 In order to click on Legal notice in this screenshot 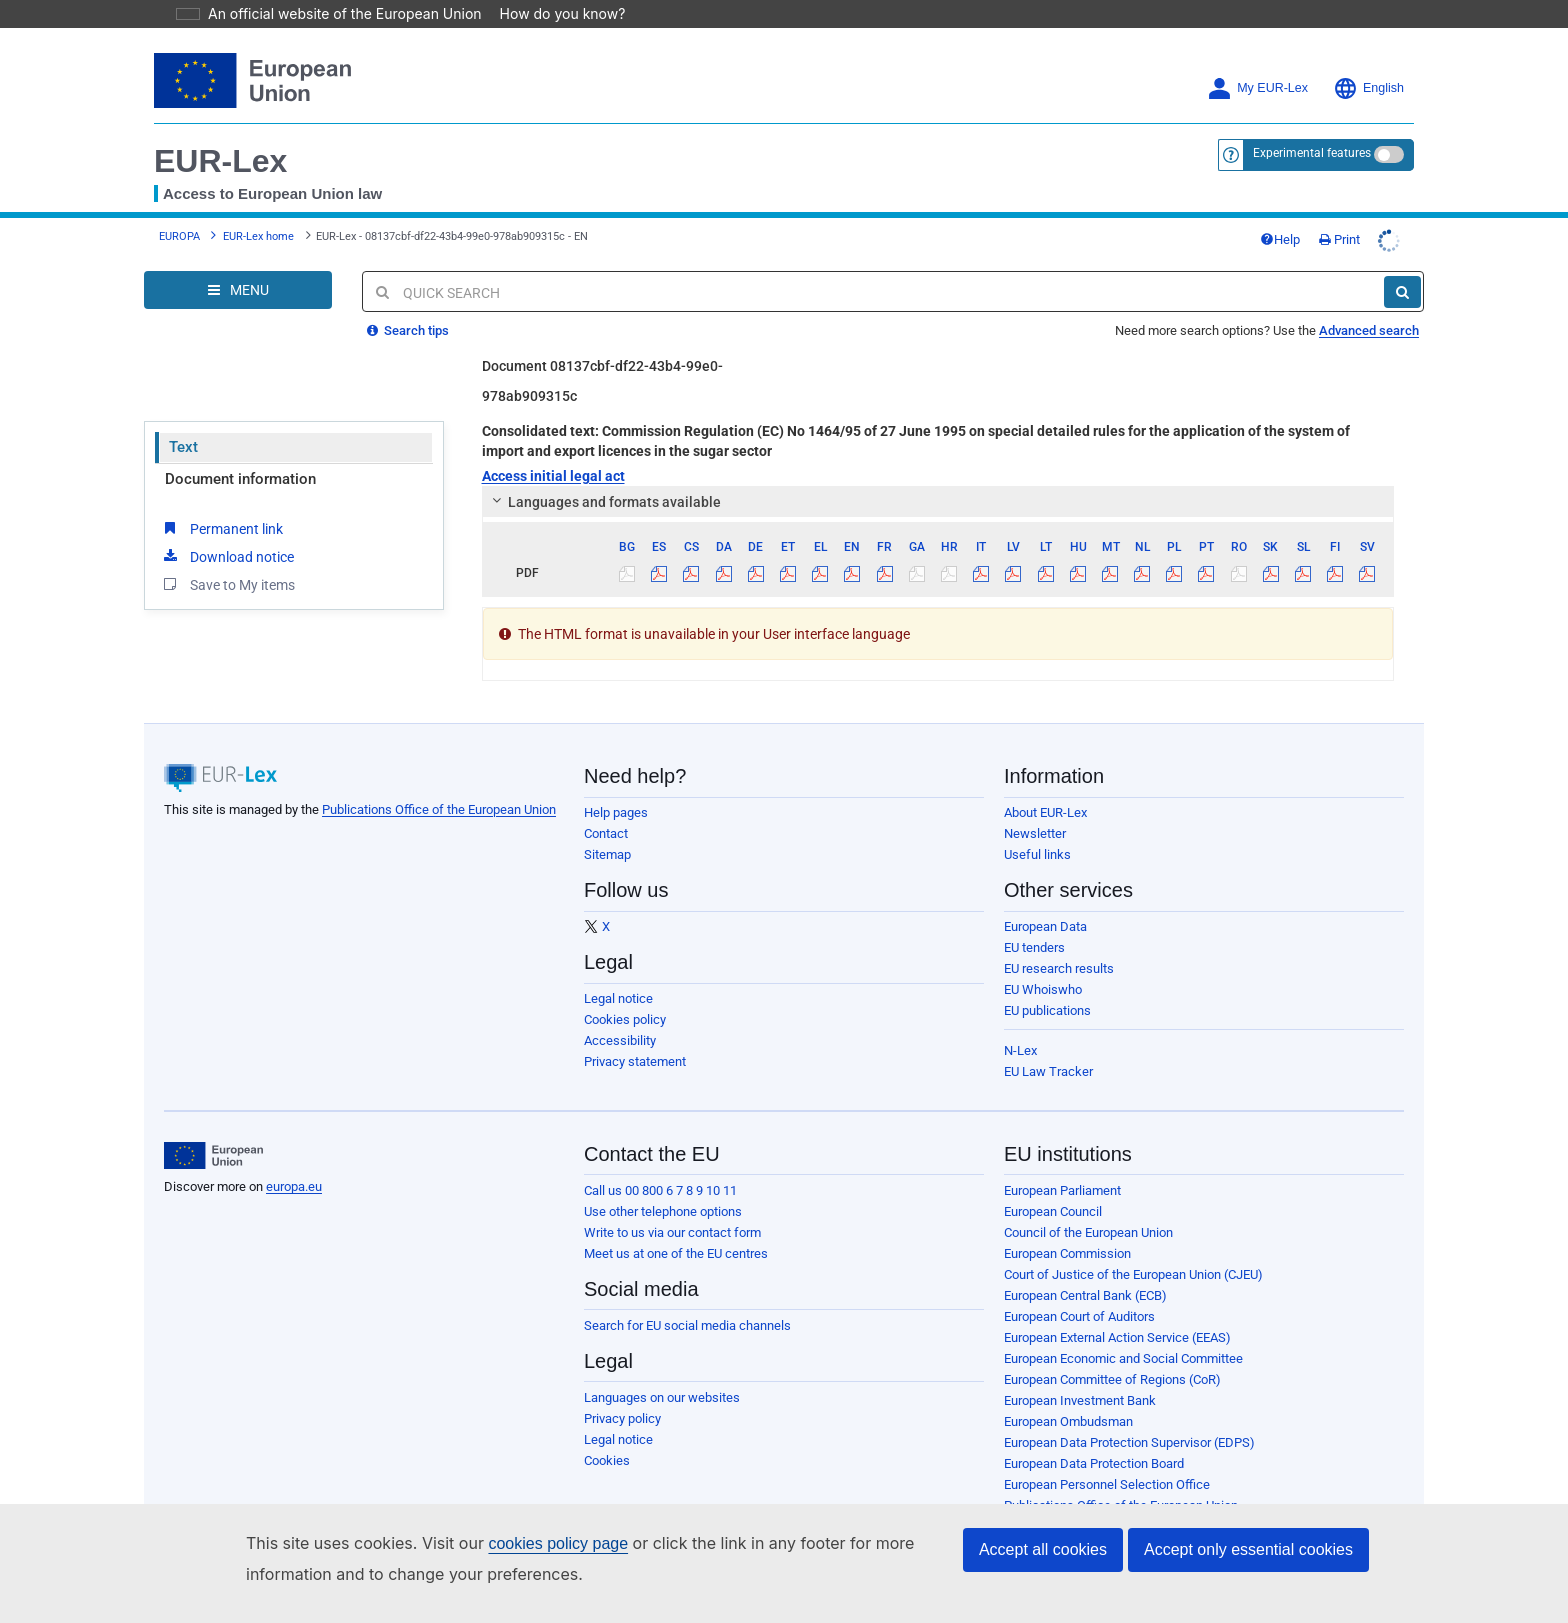, I will do `click(618, 998)`.